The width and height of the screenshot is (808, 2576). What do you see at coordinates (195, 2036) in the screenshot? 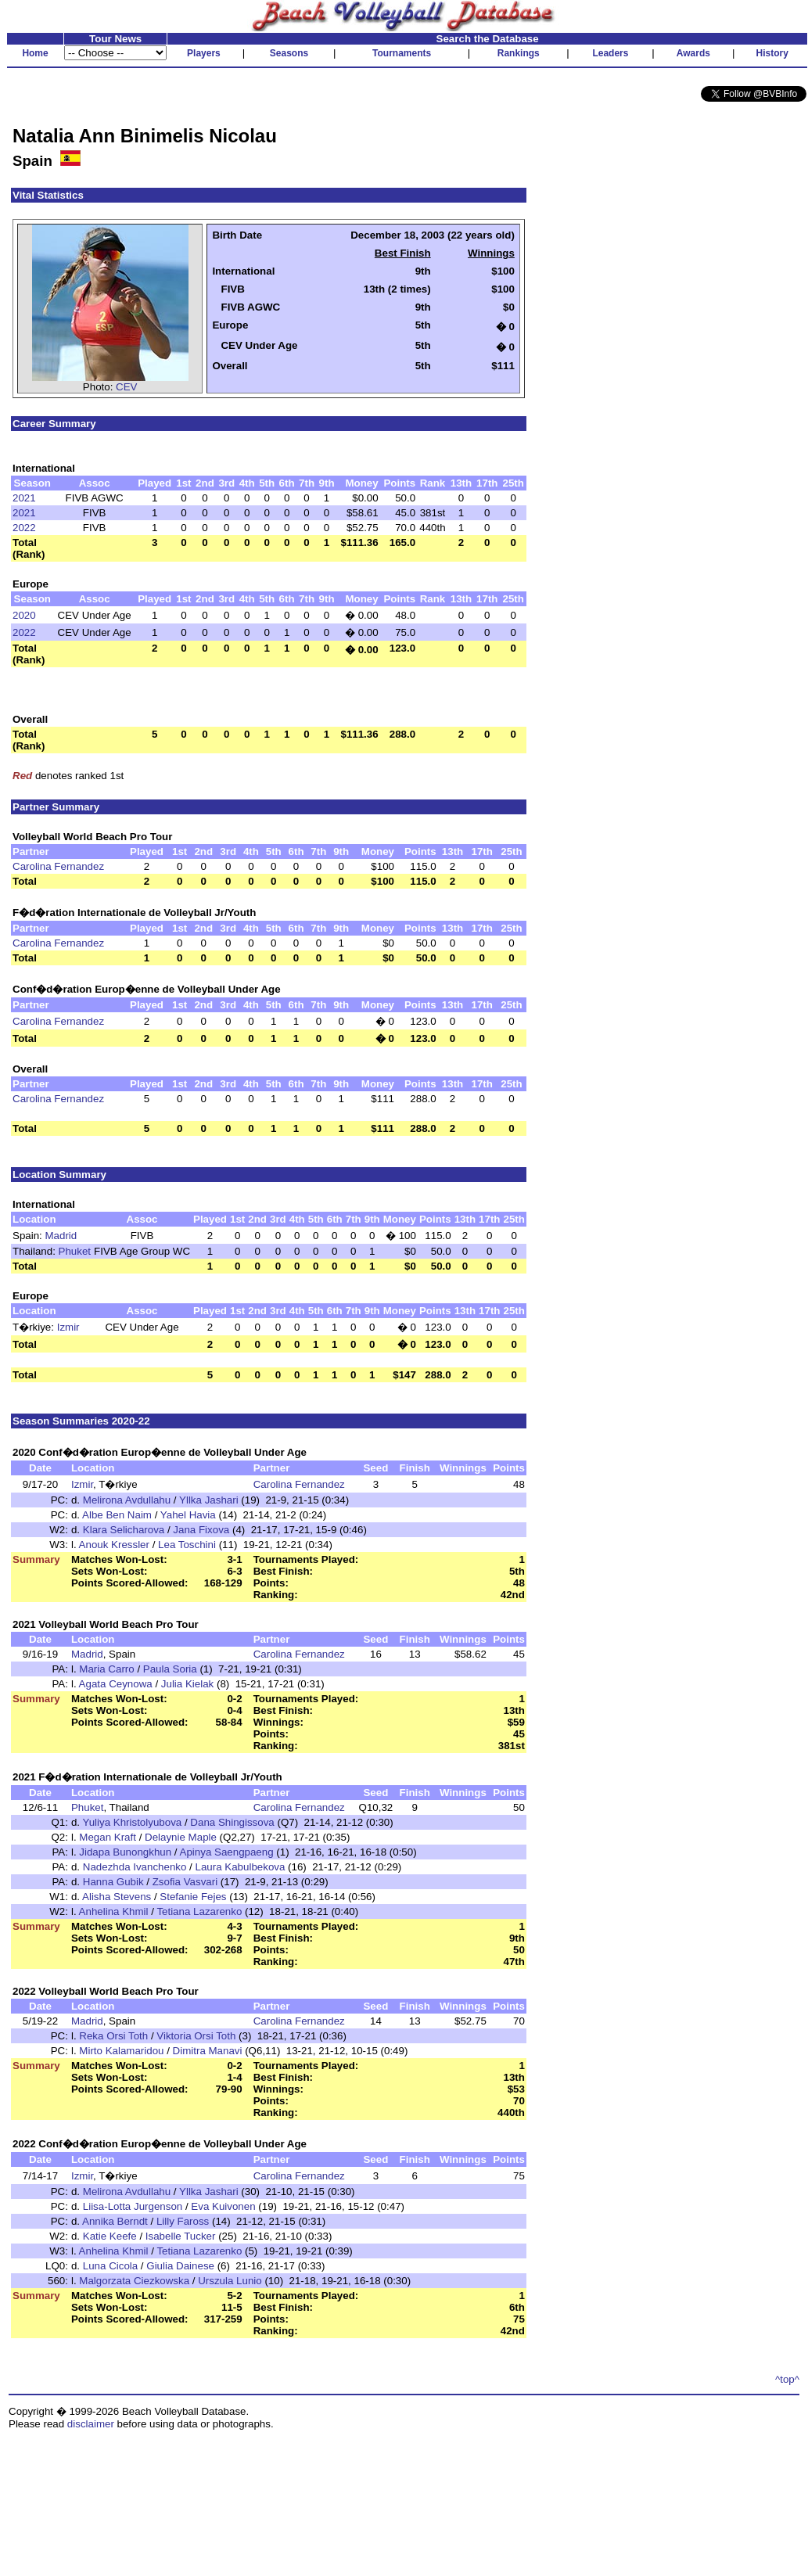
I see `Viktoria Orsi Toth` at bounding box center [195, 2036].